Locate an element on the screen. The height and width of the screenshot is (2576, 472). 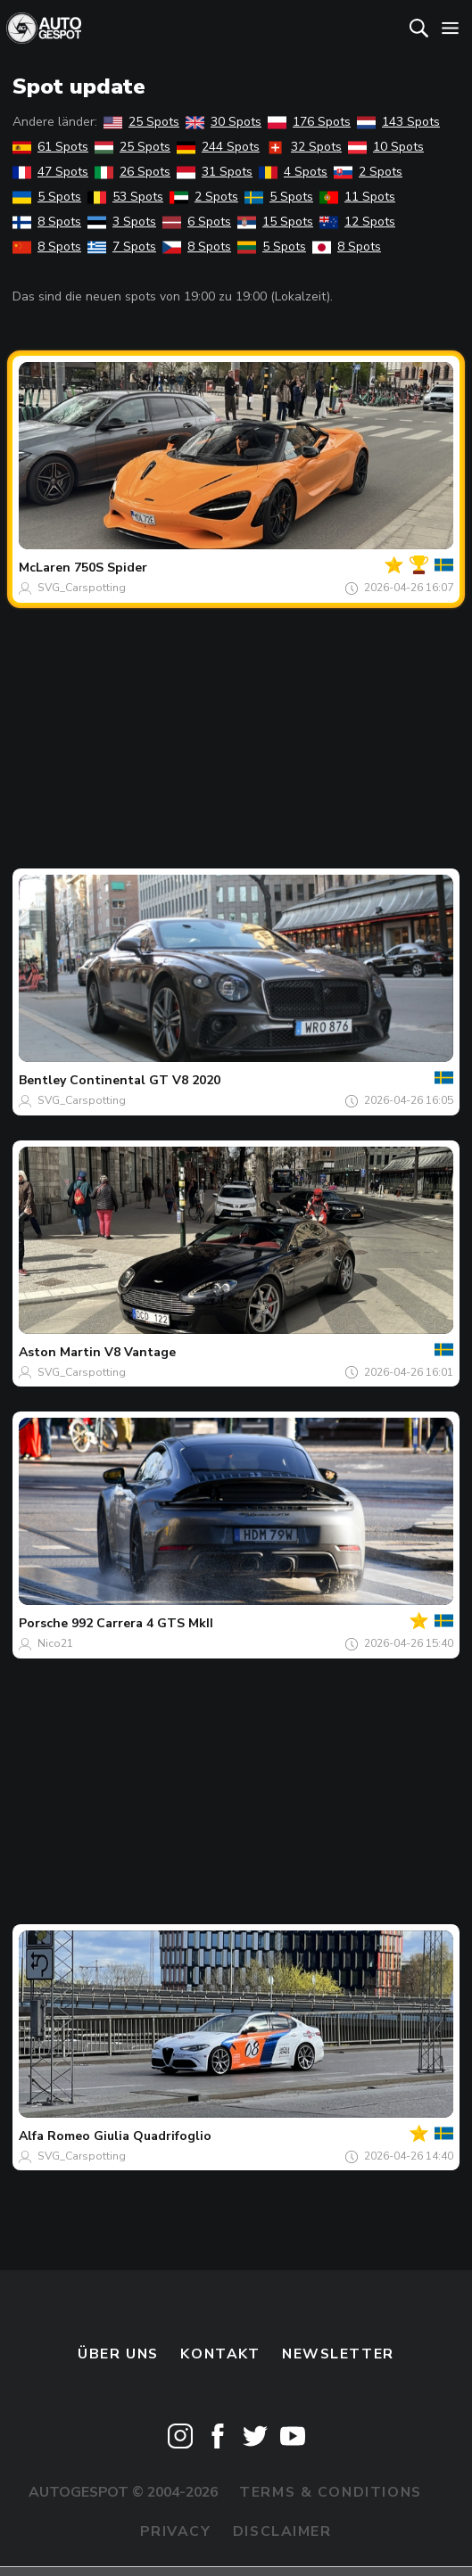
7 Spots is located at coordinates (121, 246).